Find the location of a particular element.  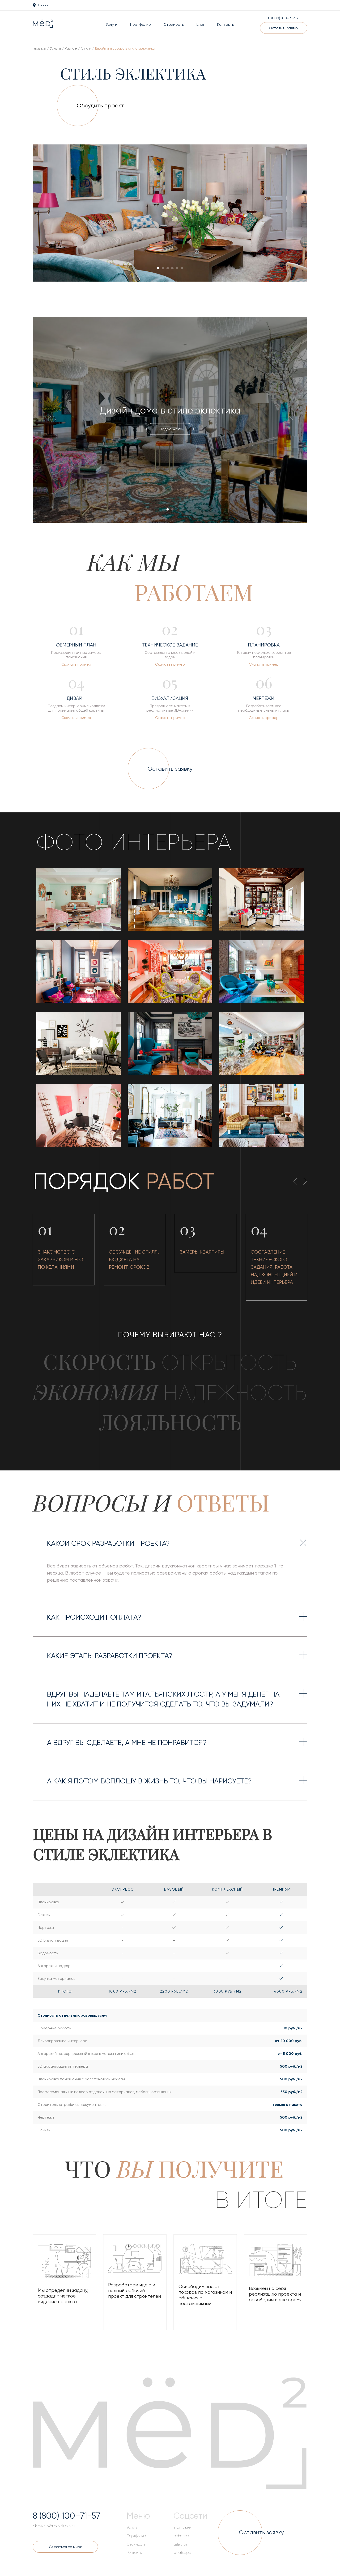

whatsapp is located at coordinates (182, 2553).